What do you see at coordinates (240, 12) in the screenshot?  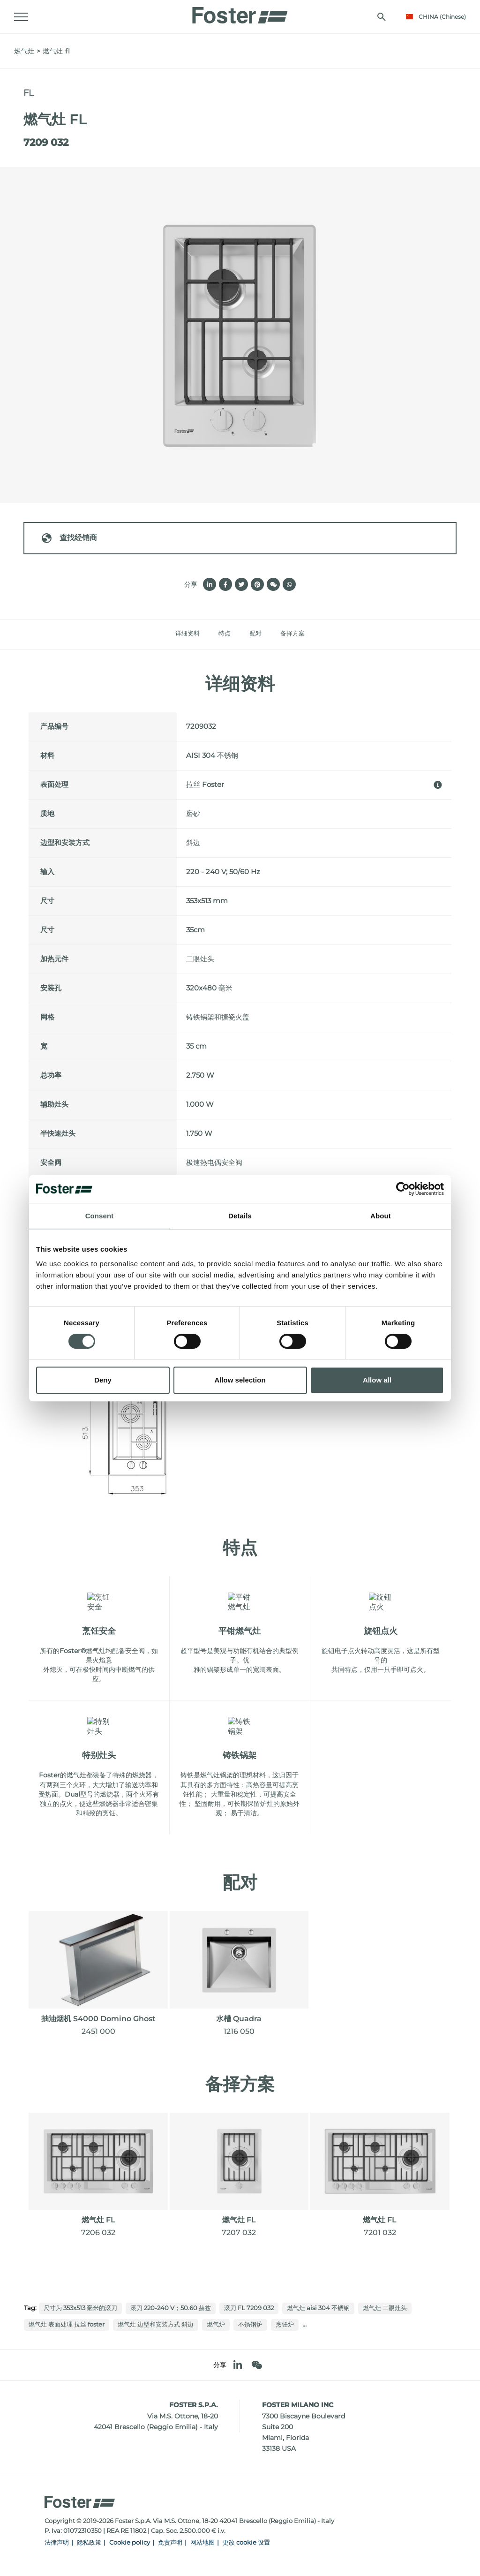 I see `[Logo]` at bounding box center [240, 12].